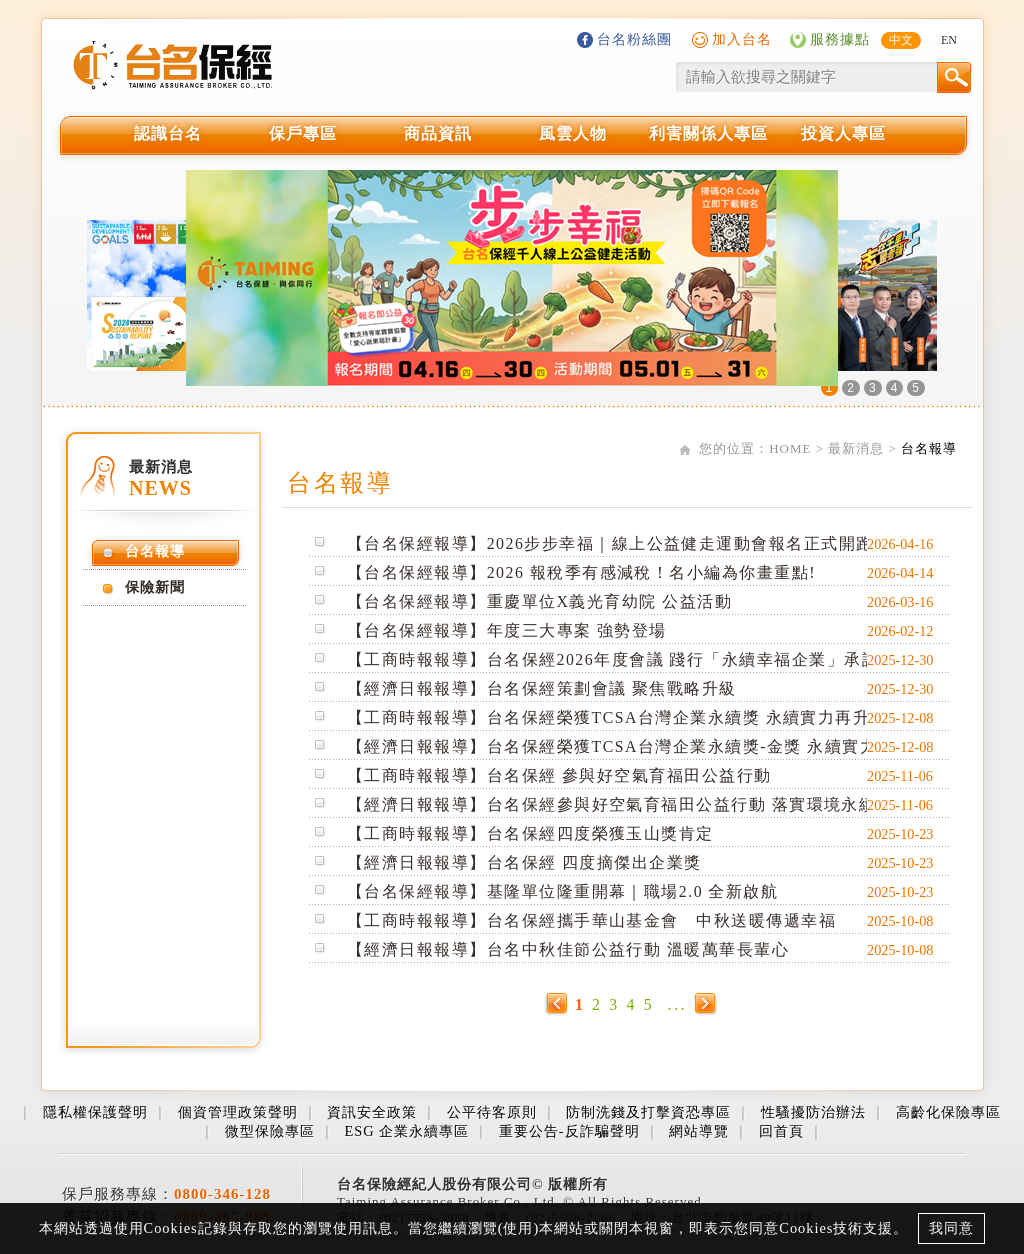 The height and width of the screenshot is (1254, 1024). What do you see at coordinates (542, 688) in the screenshot?
I see `【經濟日報報導】台名保經策劃會議 聚焦戰略升級` at bounding box center [542, 688].